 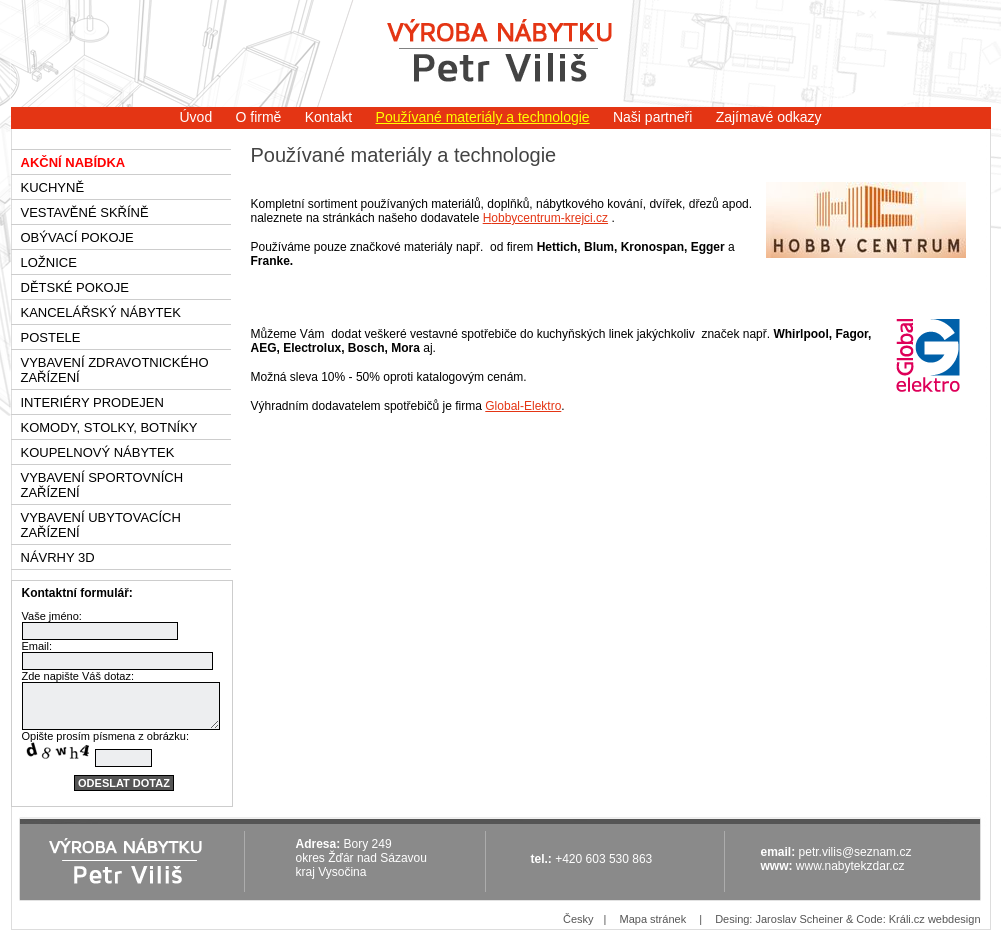 What do you see at coordinates (259, 117) in the screenshot?
I see `O firmě` at bounding box center [259, 117].